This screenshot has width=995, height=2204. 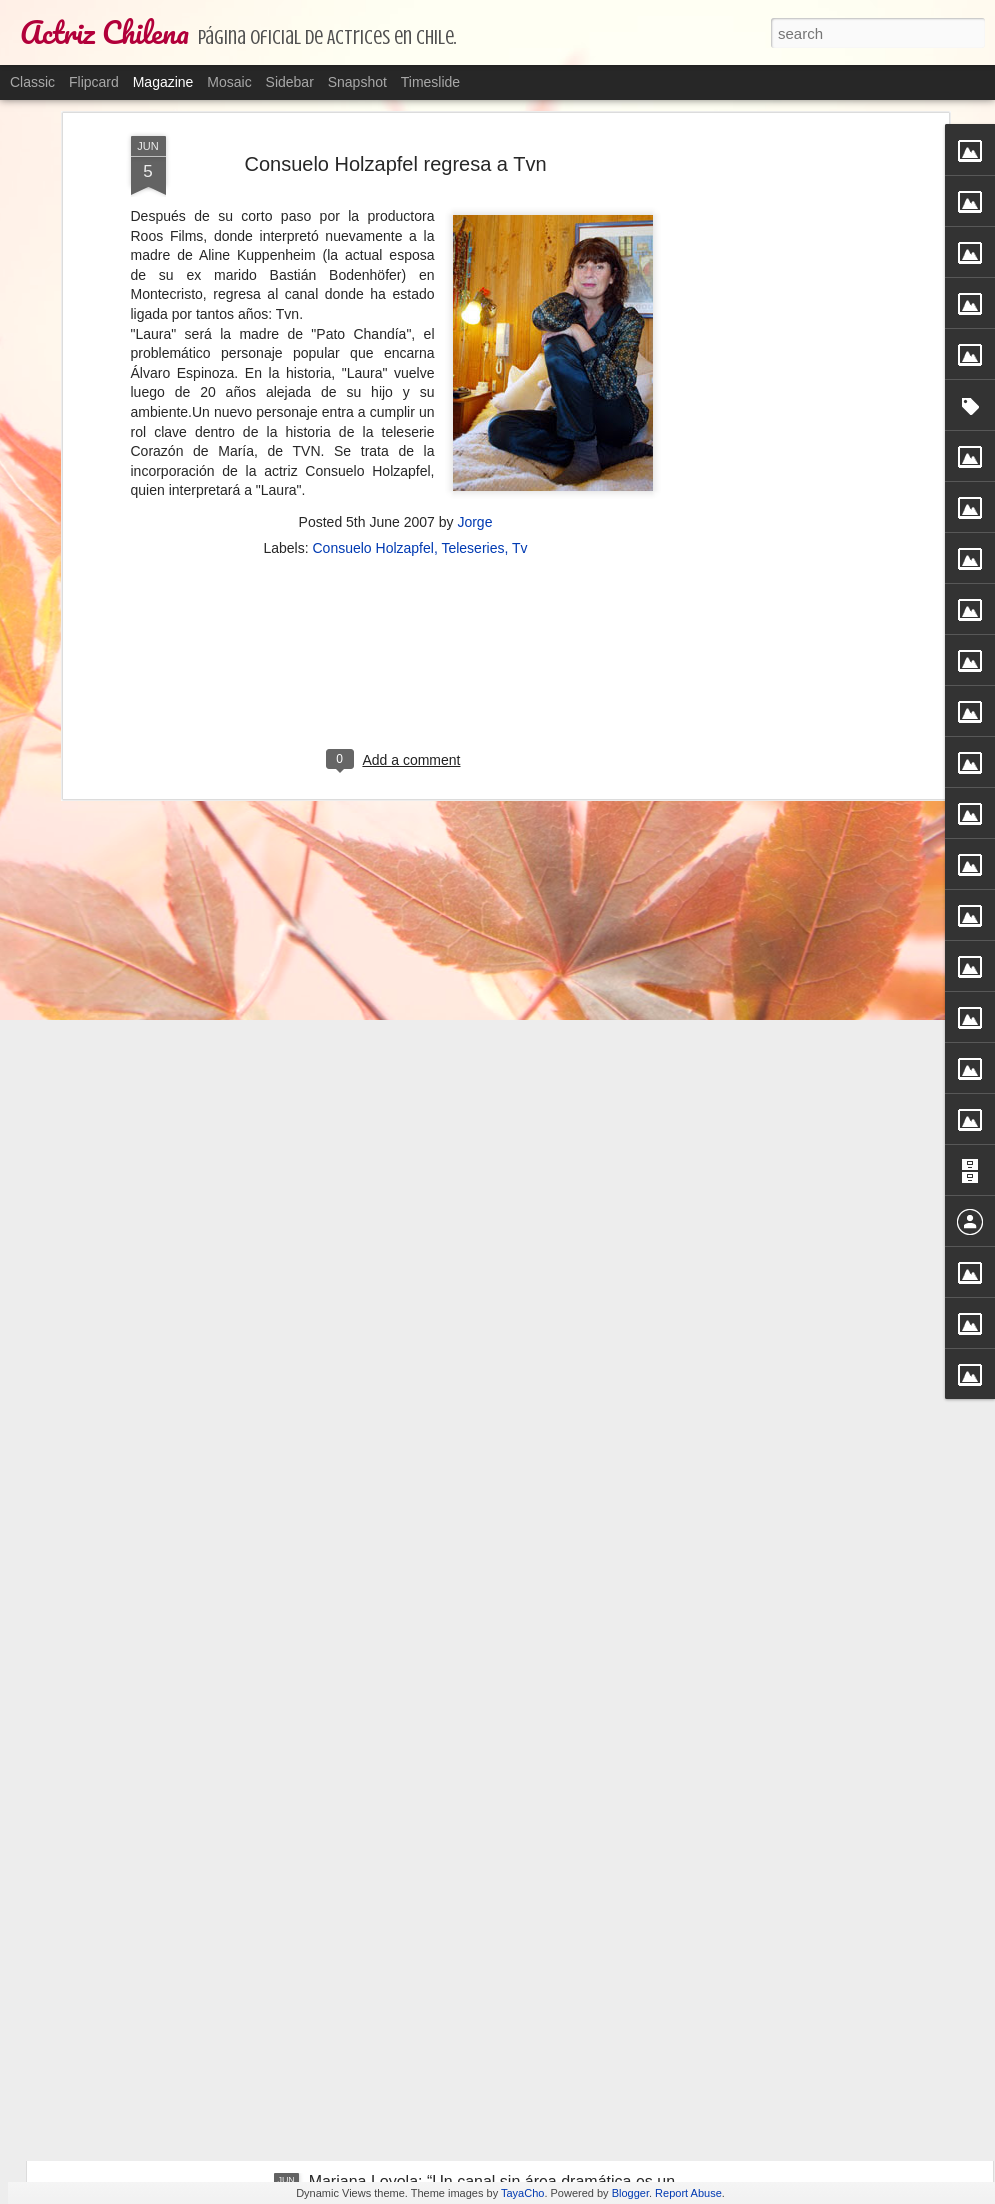 I want to click on Flipcard, so click(x=94, y=82).